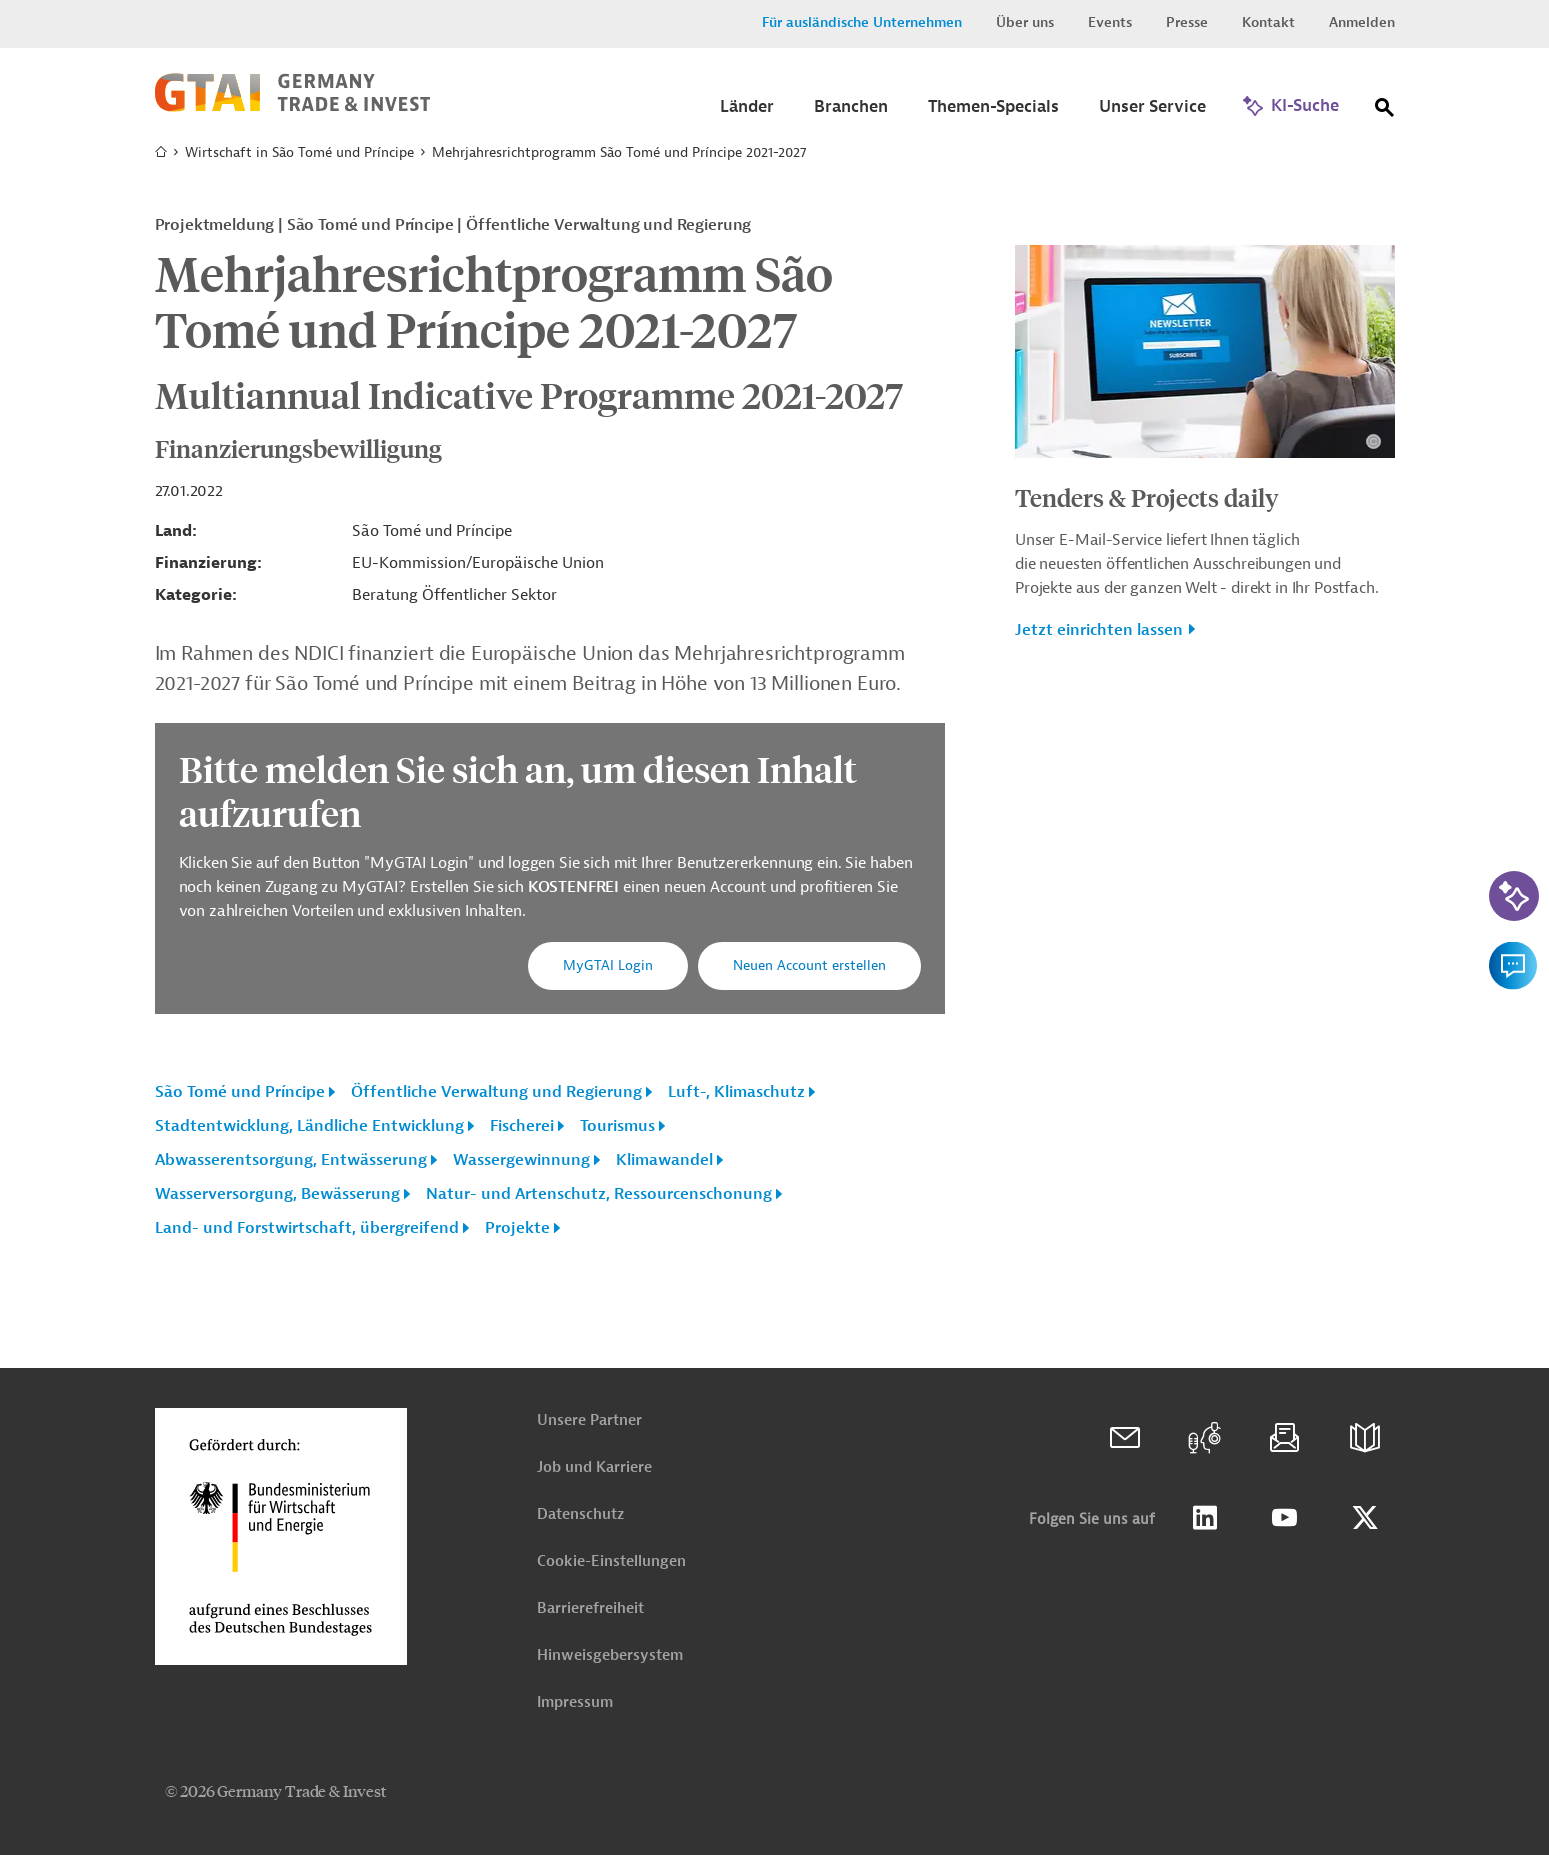 Image resolution: width=1549 pixels, height=1855 pixels. What do you see at coordinates (522, 1126) in the screenshot?
I see `Fischerei` at bounding box center [522, 1126].